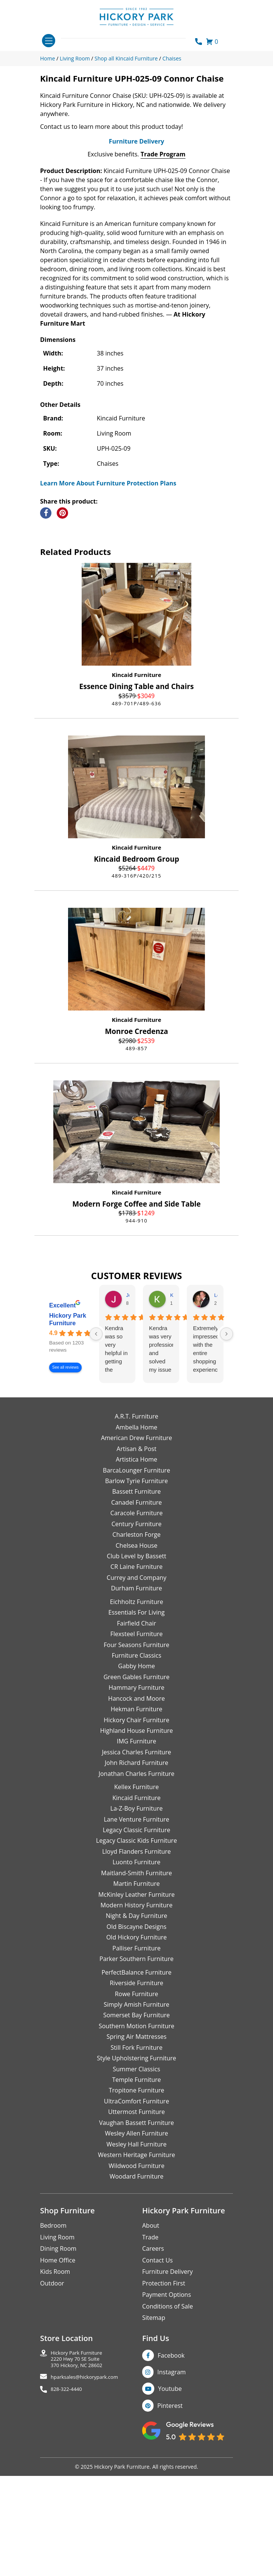  What do you see at coordinates (136, 2245) in the screenshot?
I see `Vaughan Bassett Furniture` at bounding box center [136, 2245].